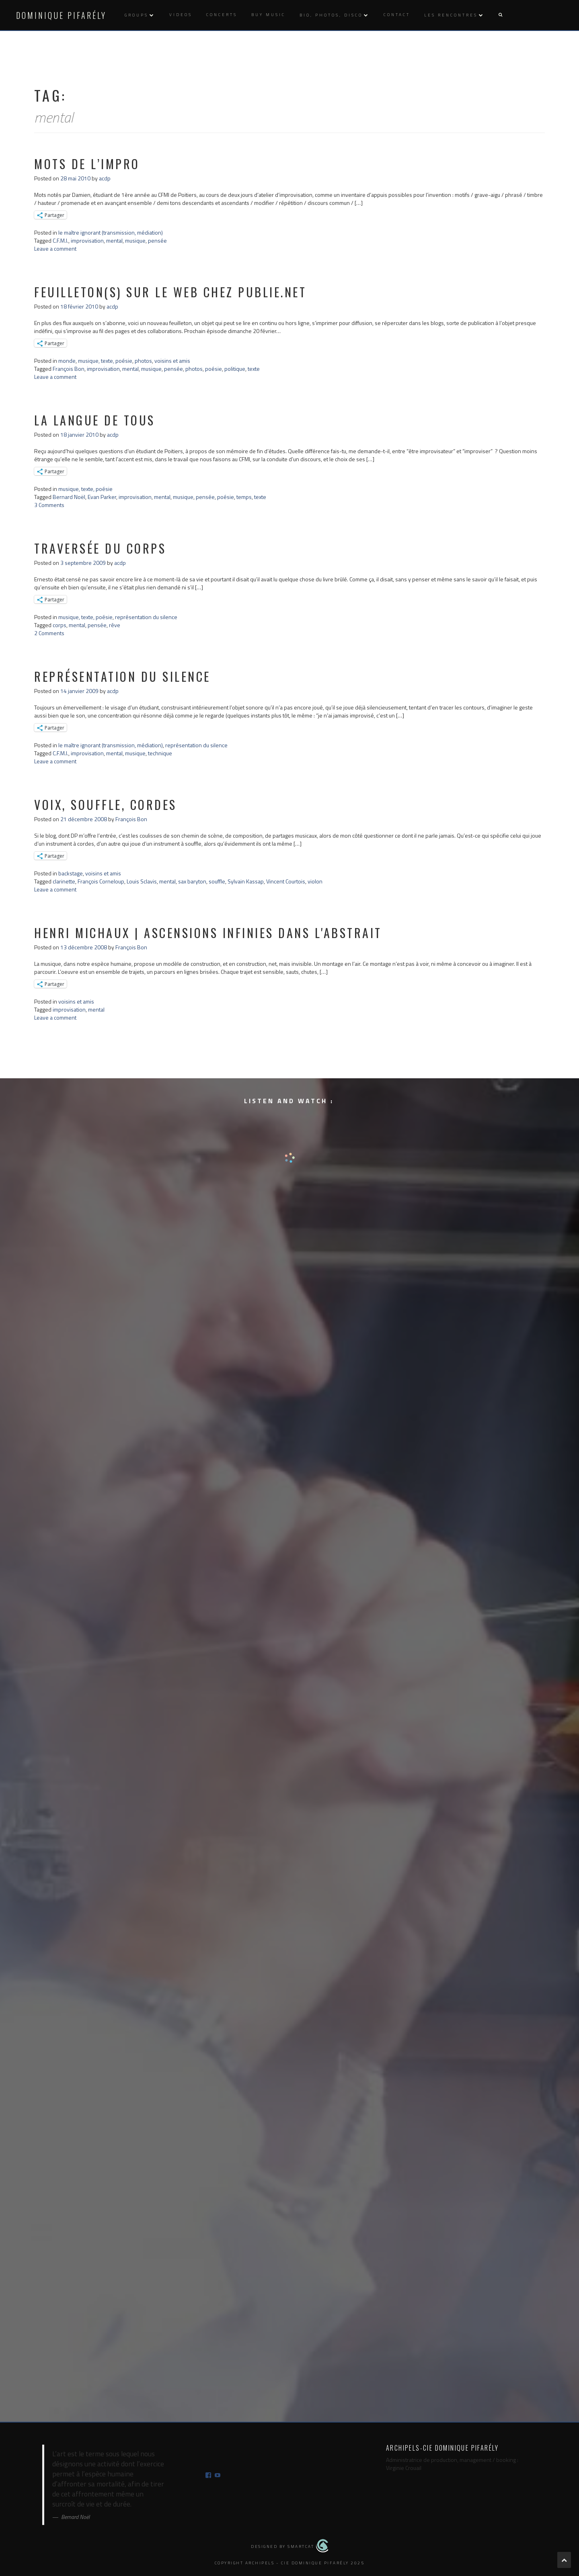 Image resolution: width=579 pixels, height=2576 pixels. I want to click on François Corneloup, so click(101, 881).